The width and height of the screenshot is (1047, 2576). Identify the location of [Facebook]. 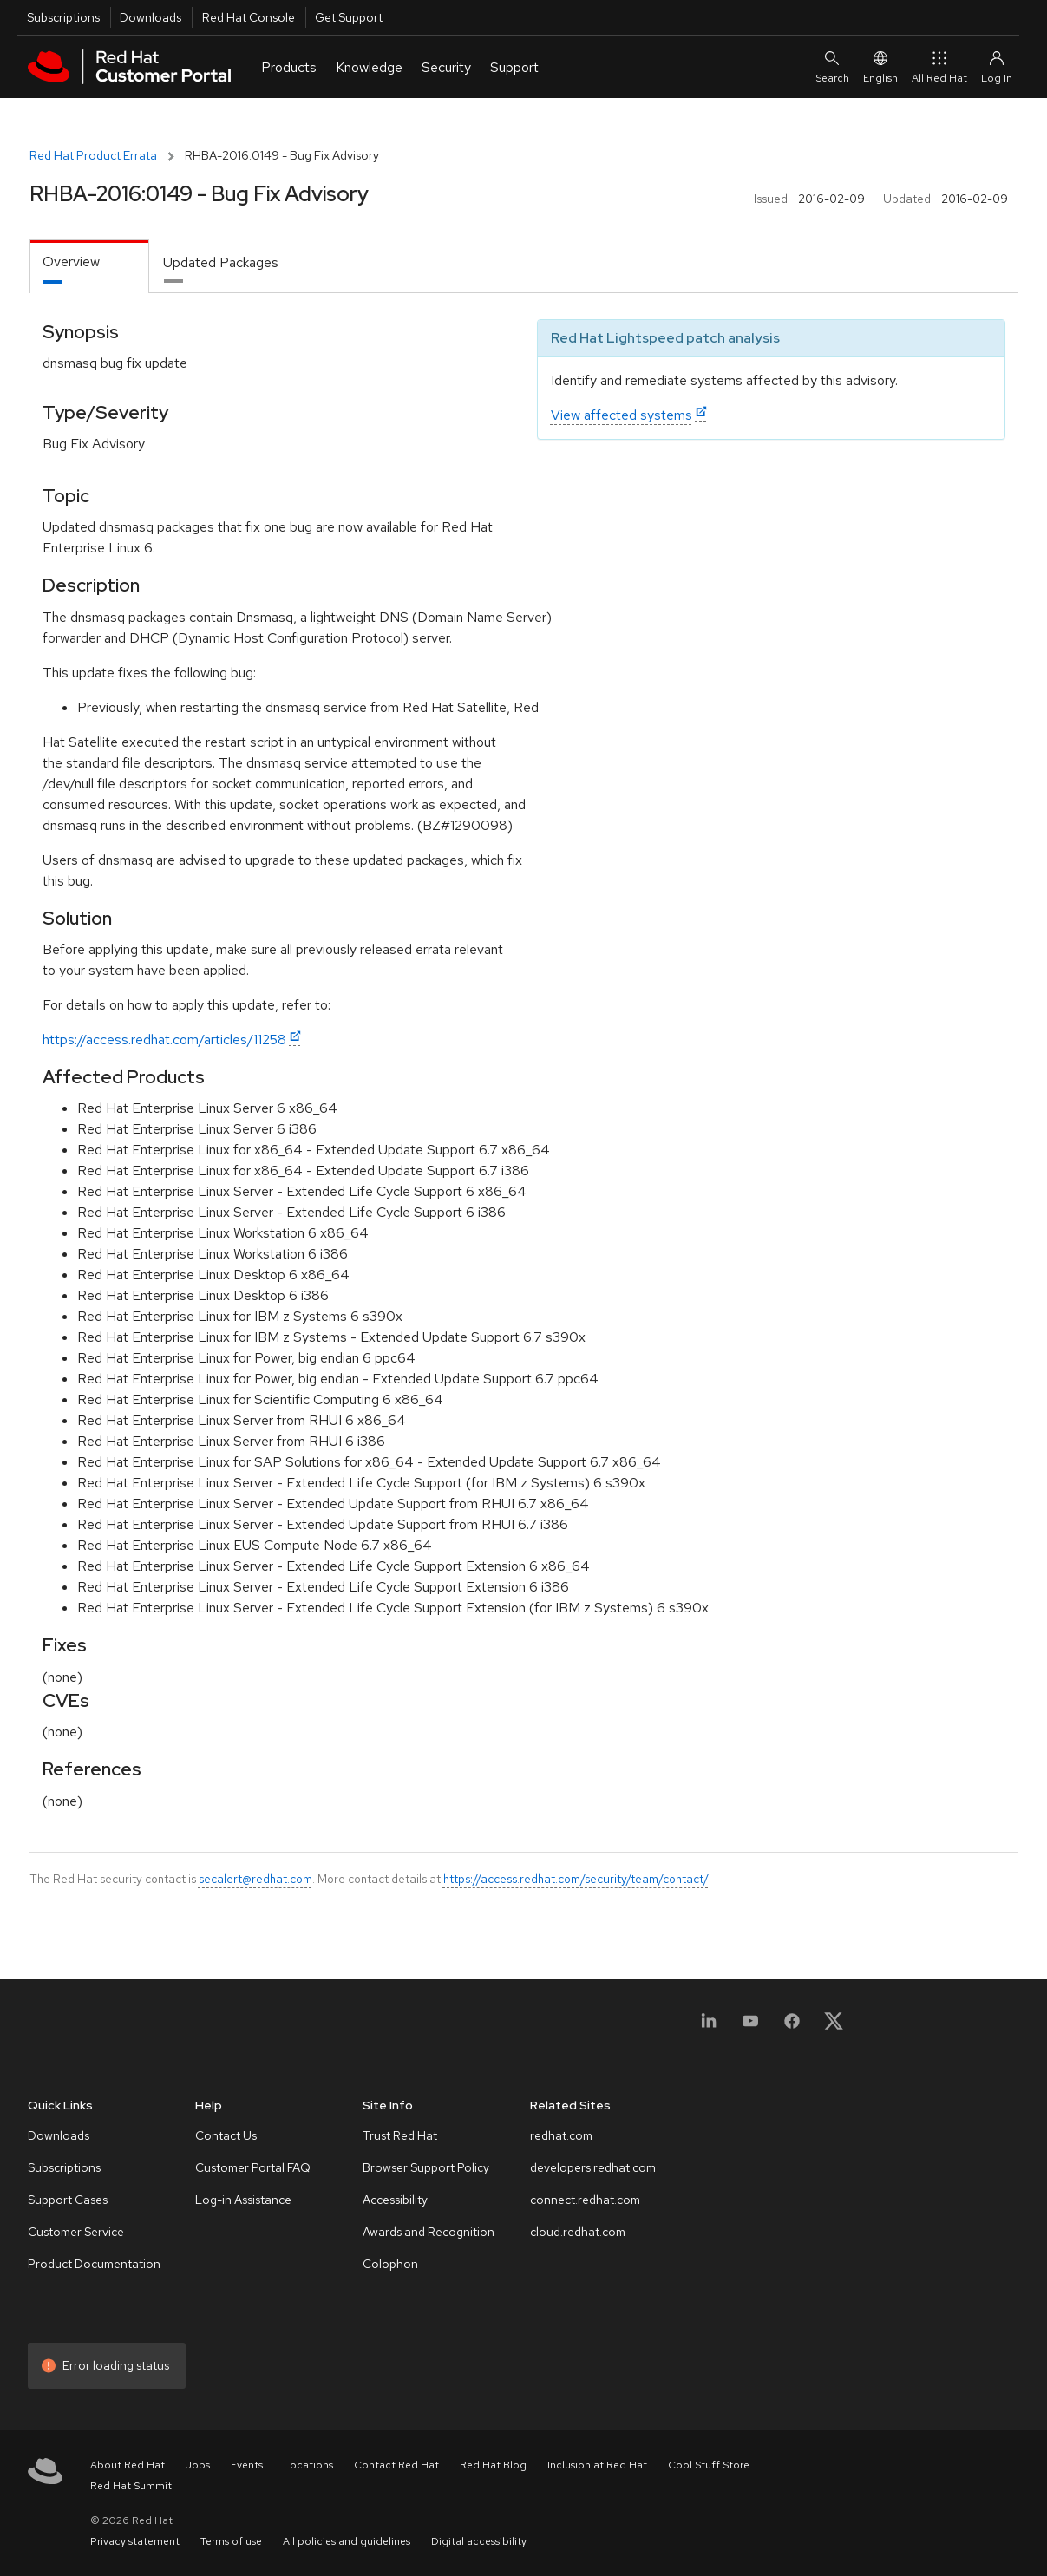
(792, 2026).